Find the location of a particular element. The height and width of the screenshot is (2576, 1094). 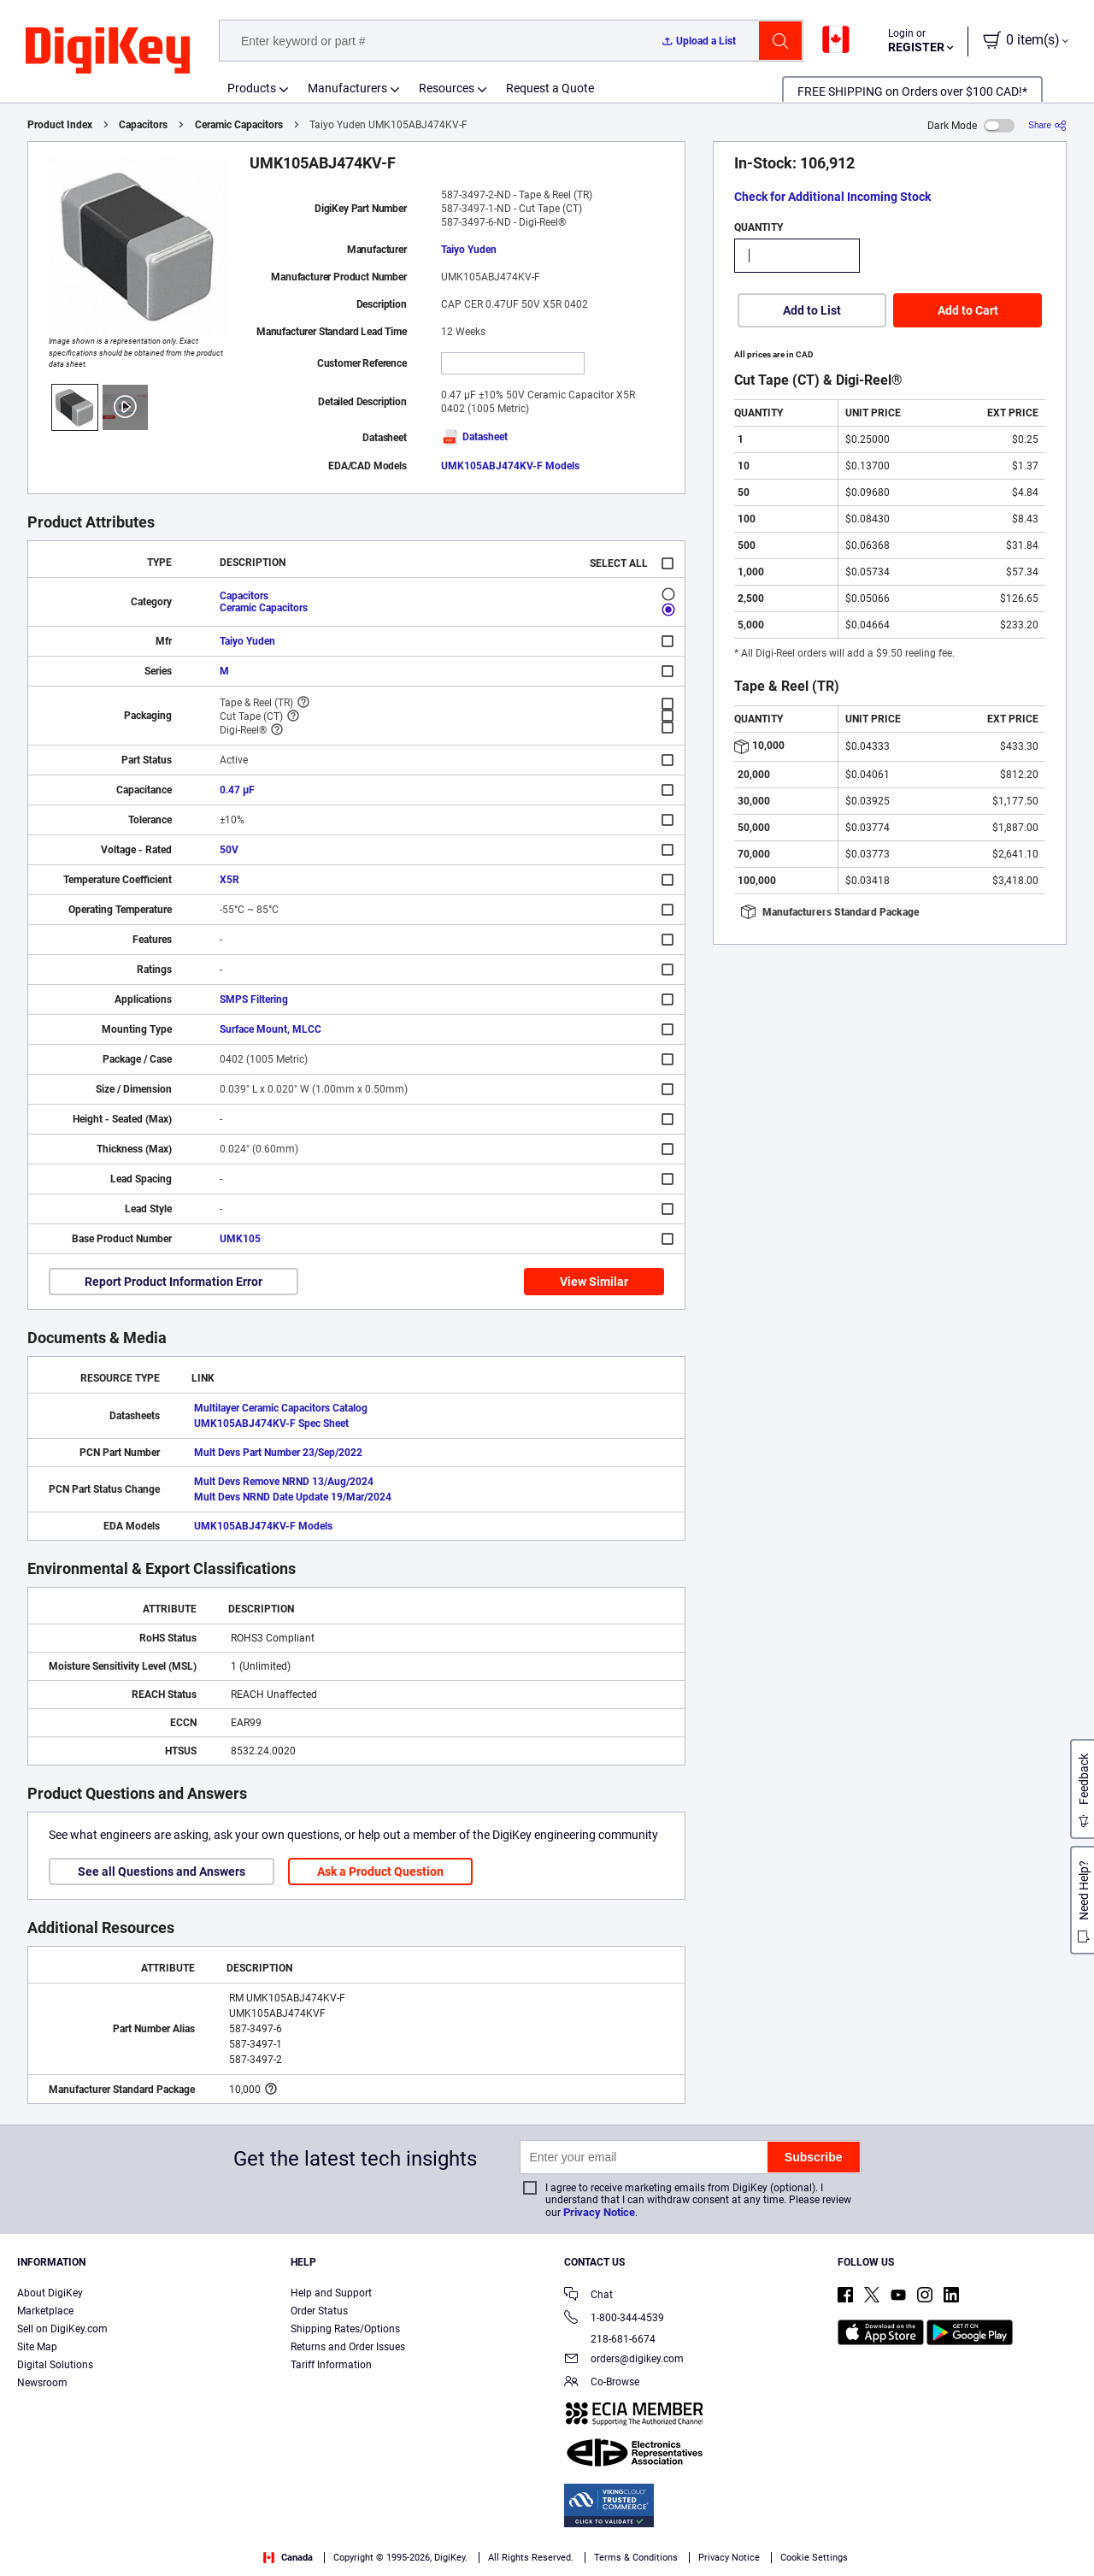

SMPS Filtering is located at coordinates (254, 999).